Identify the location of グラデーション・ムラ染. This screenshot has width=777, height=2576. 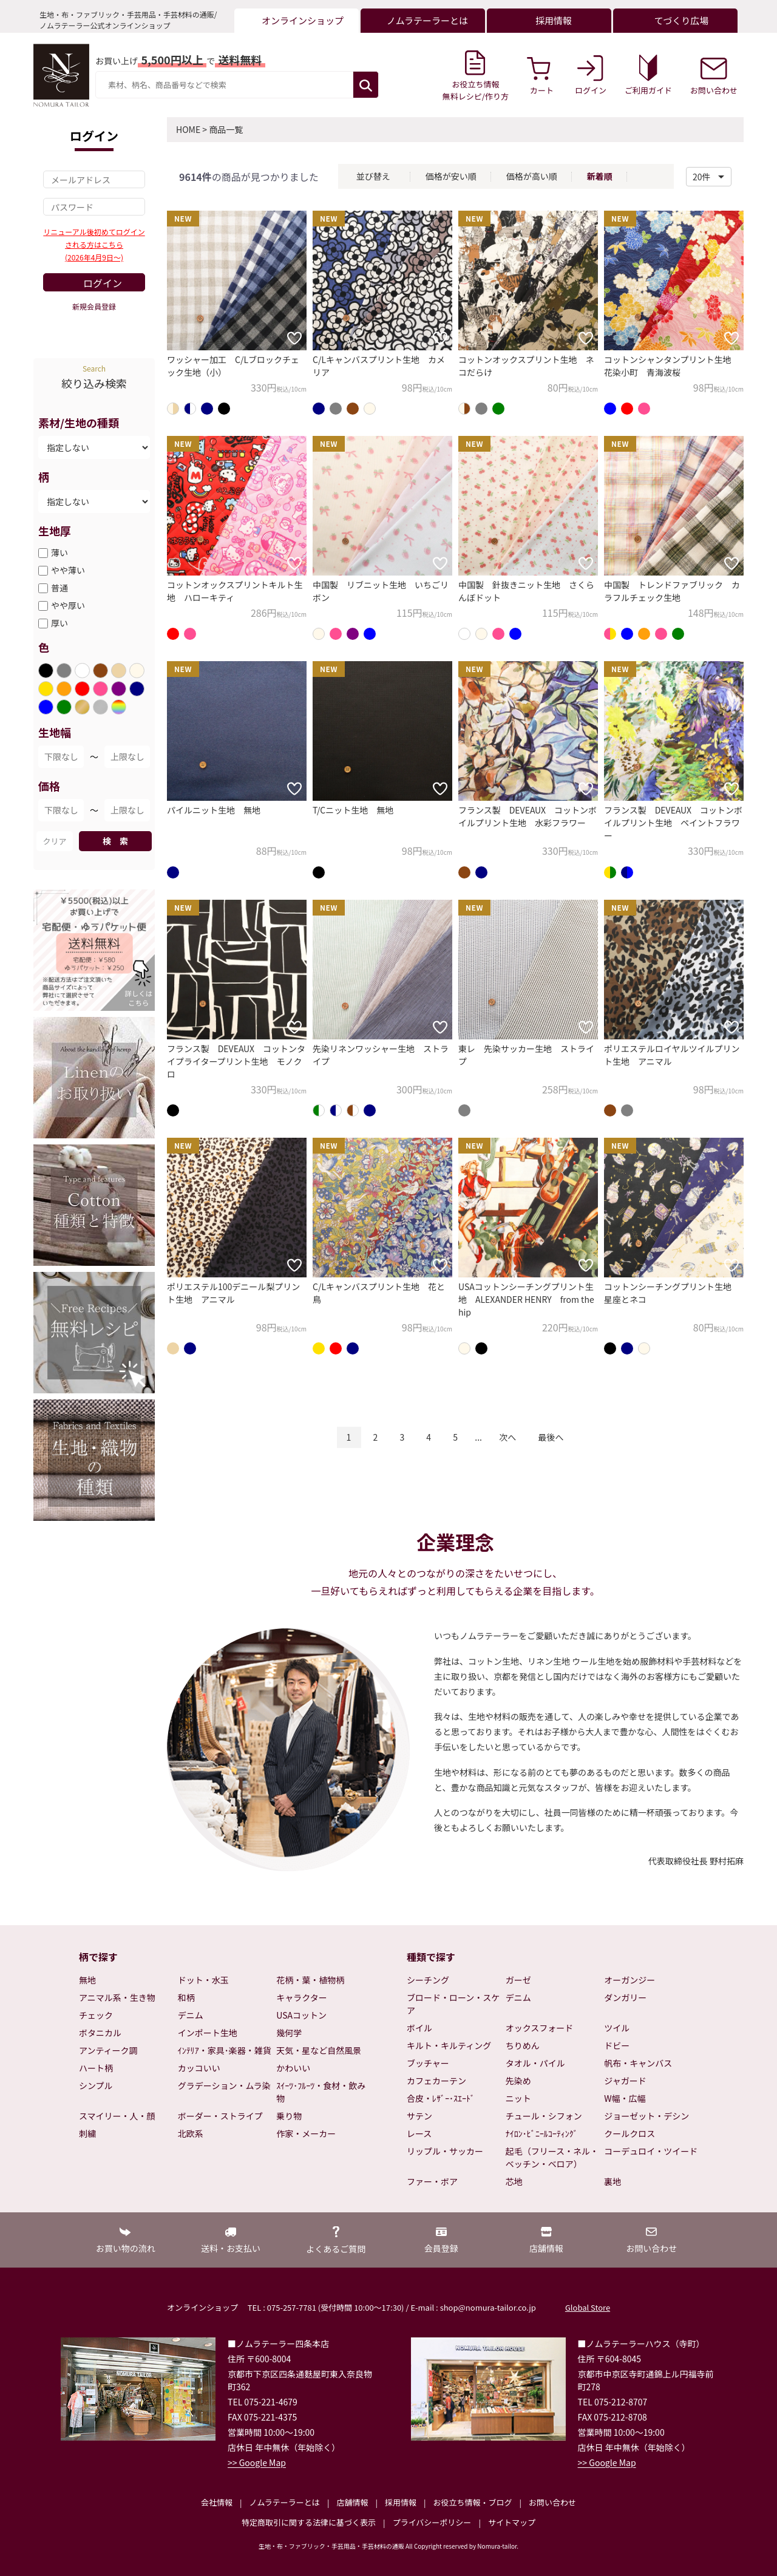
(224, 2085).